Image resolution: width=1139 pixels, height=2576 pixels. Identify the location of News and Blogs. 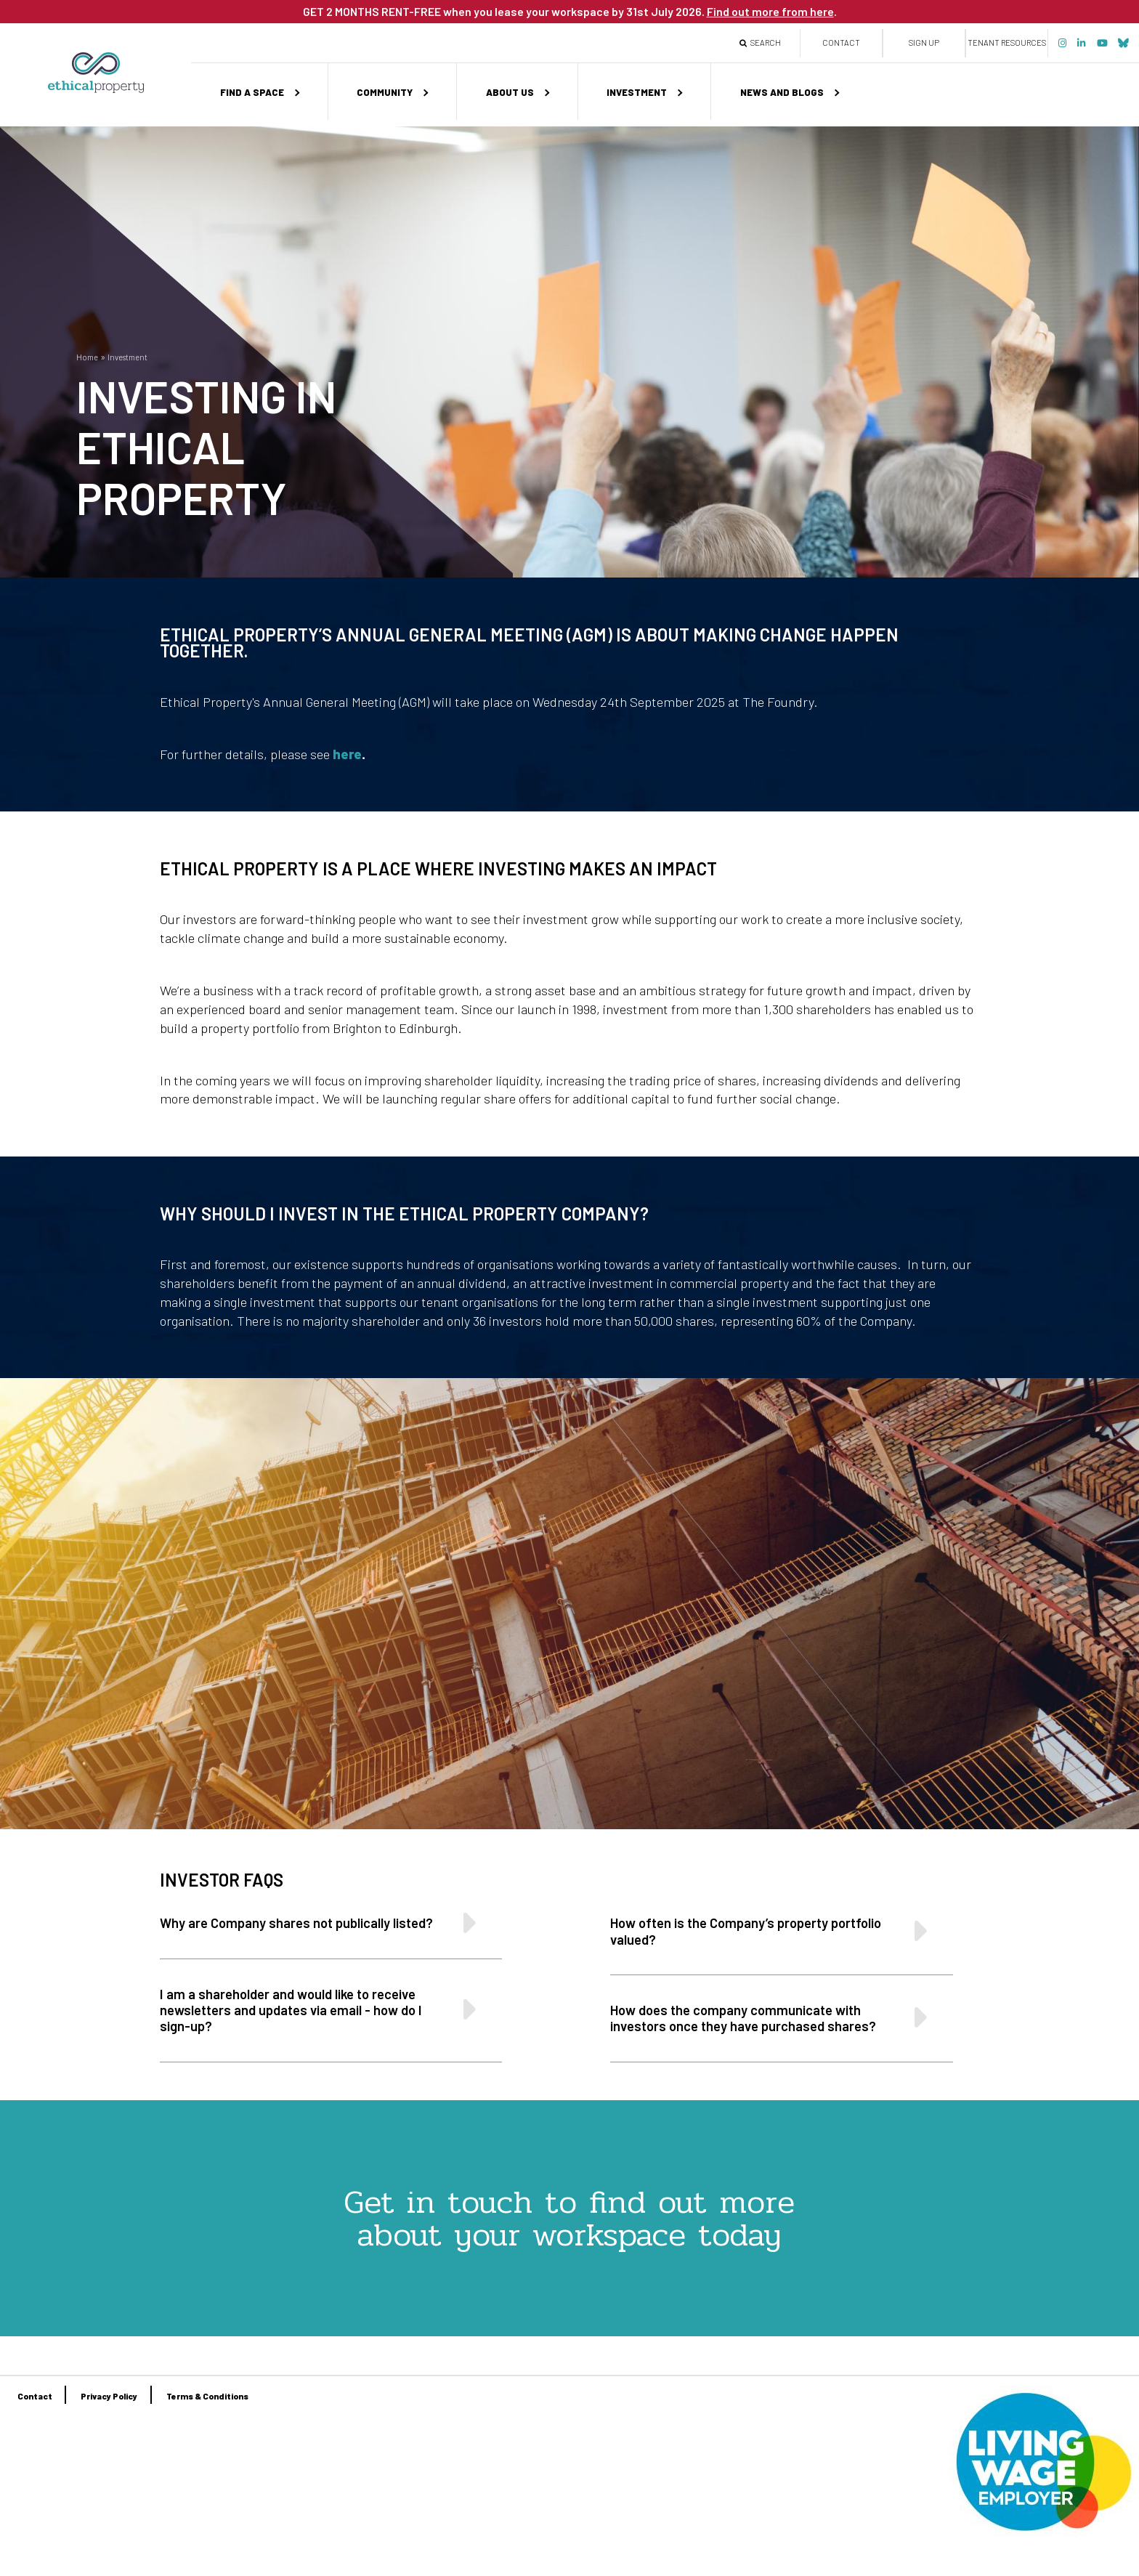
(782, 92).